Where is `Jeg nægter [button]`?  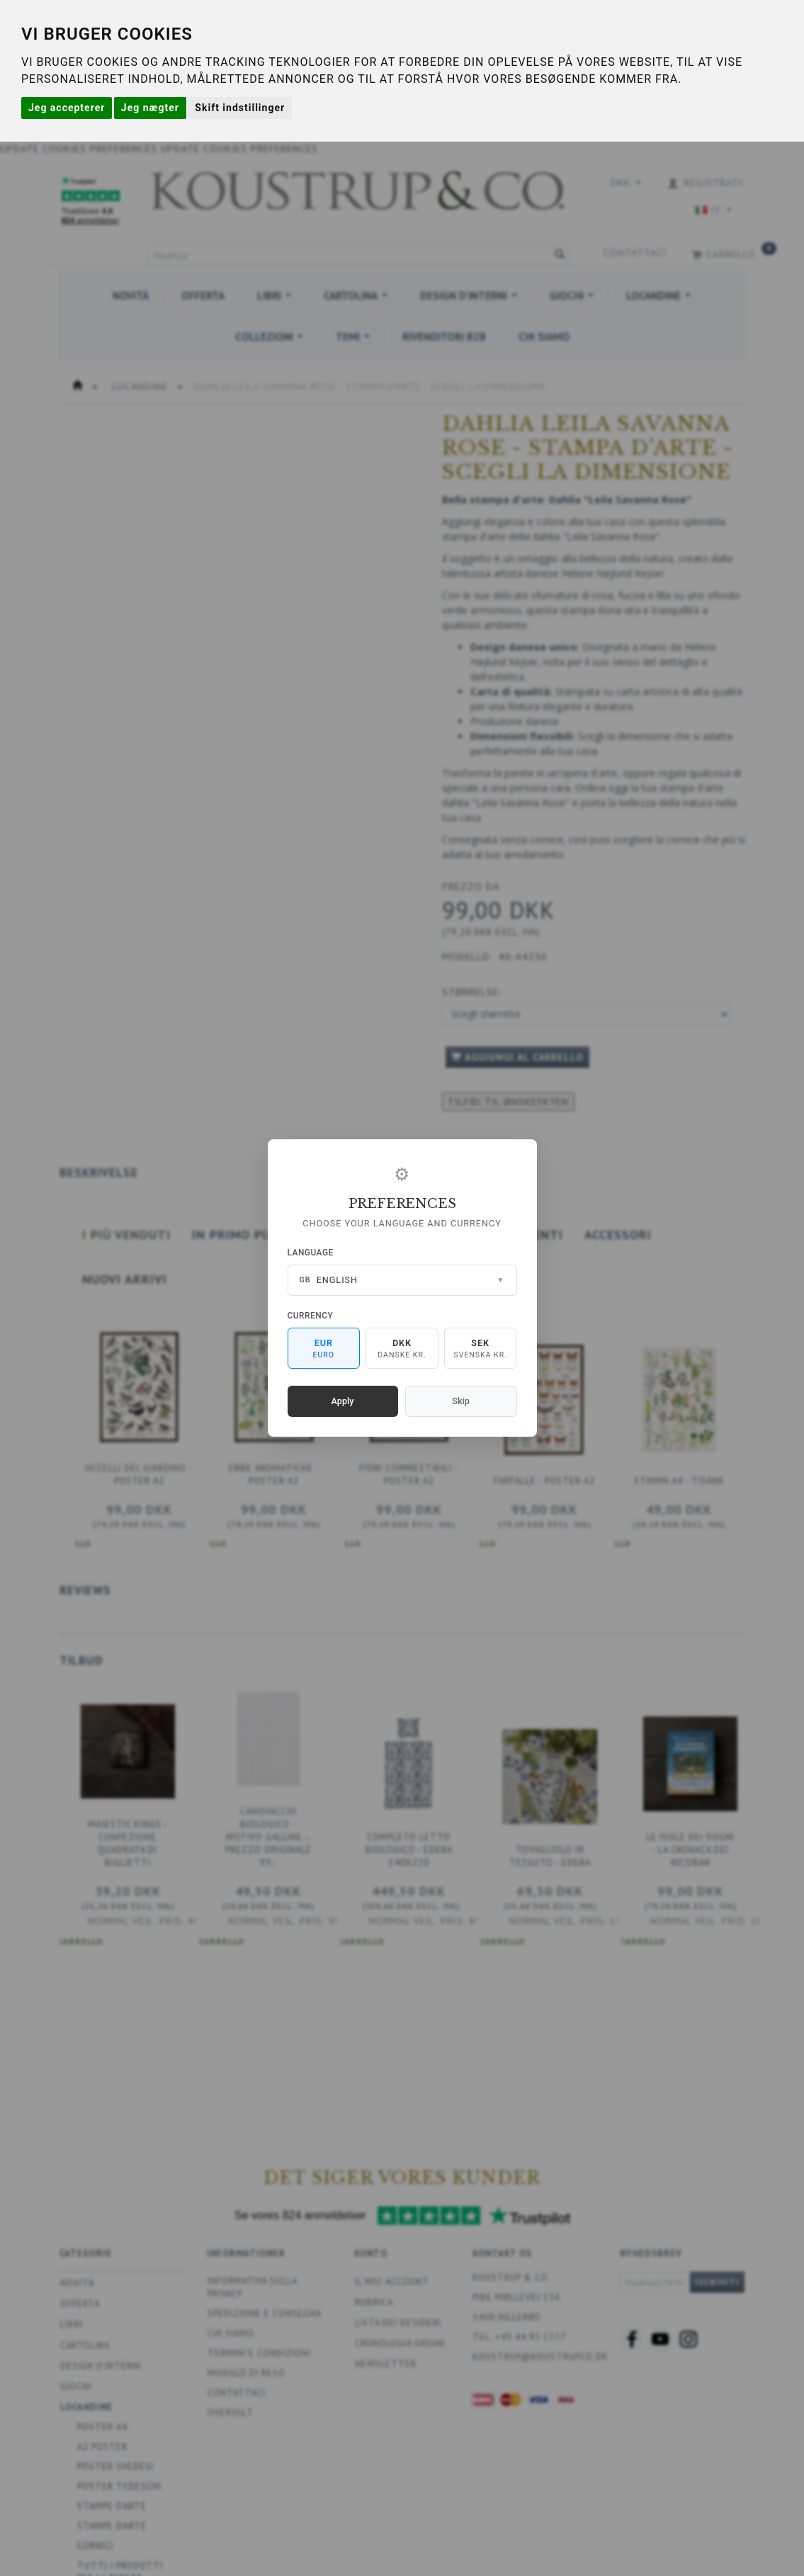 Jeg nægter [button] is located at coordinates (150, 107).